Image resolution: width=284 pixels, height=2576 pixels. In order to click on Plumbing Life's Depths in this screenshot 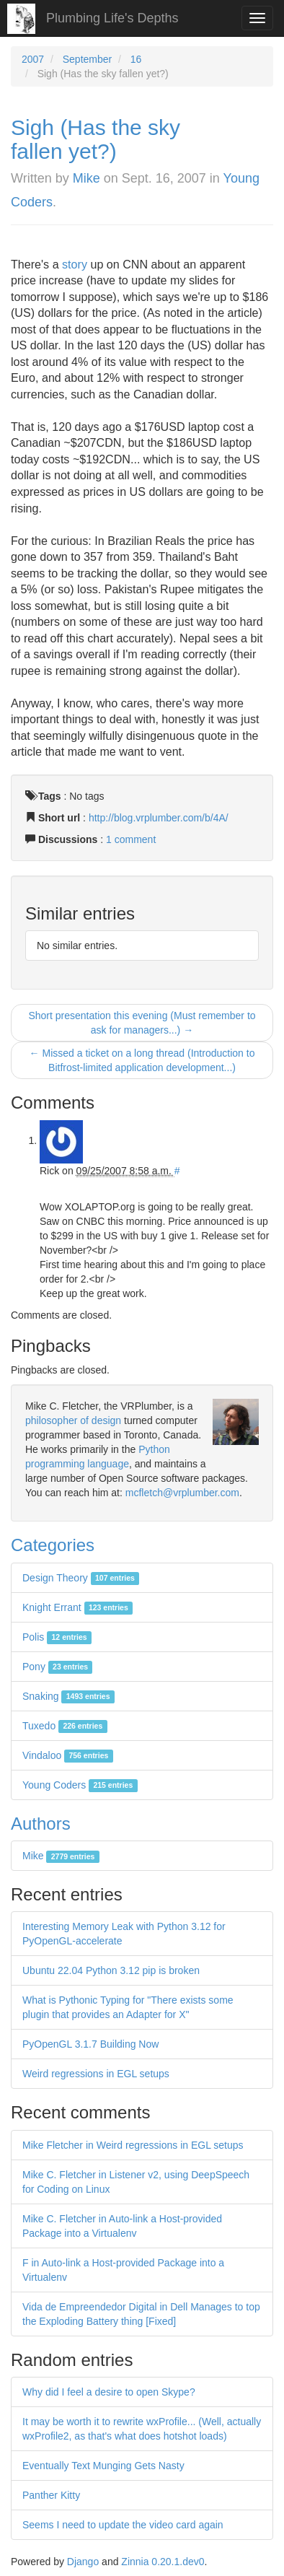, I will do `click(112, 18)`.